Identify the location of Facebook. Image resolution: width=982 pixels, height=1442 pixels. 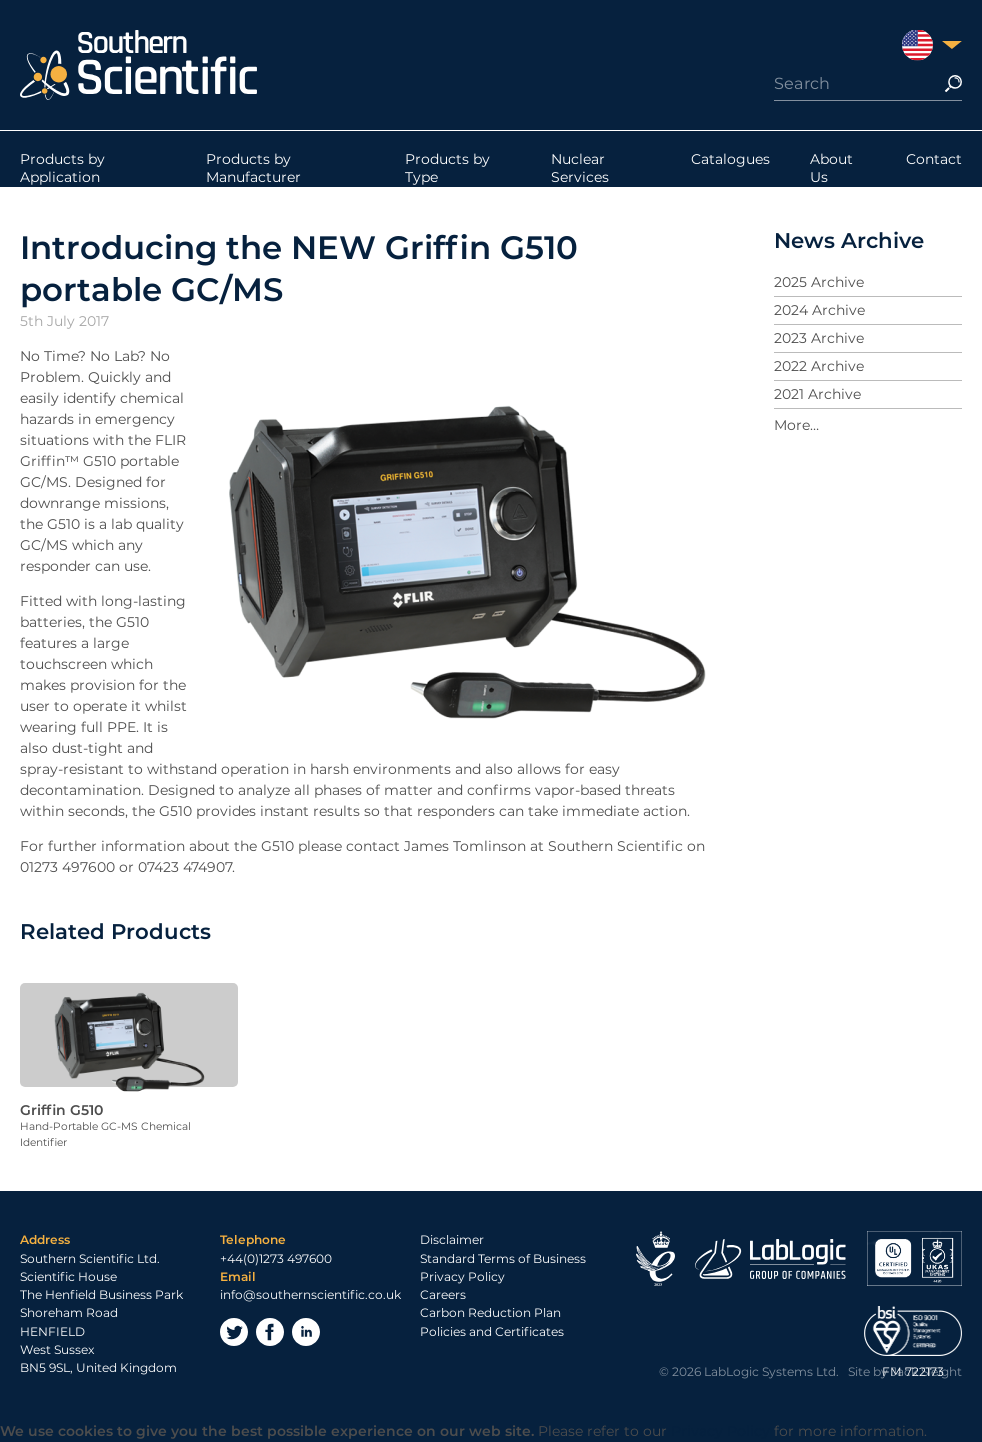
(270, 1332).